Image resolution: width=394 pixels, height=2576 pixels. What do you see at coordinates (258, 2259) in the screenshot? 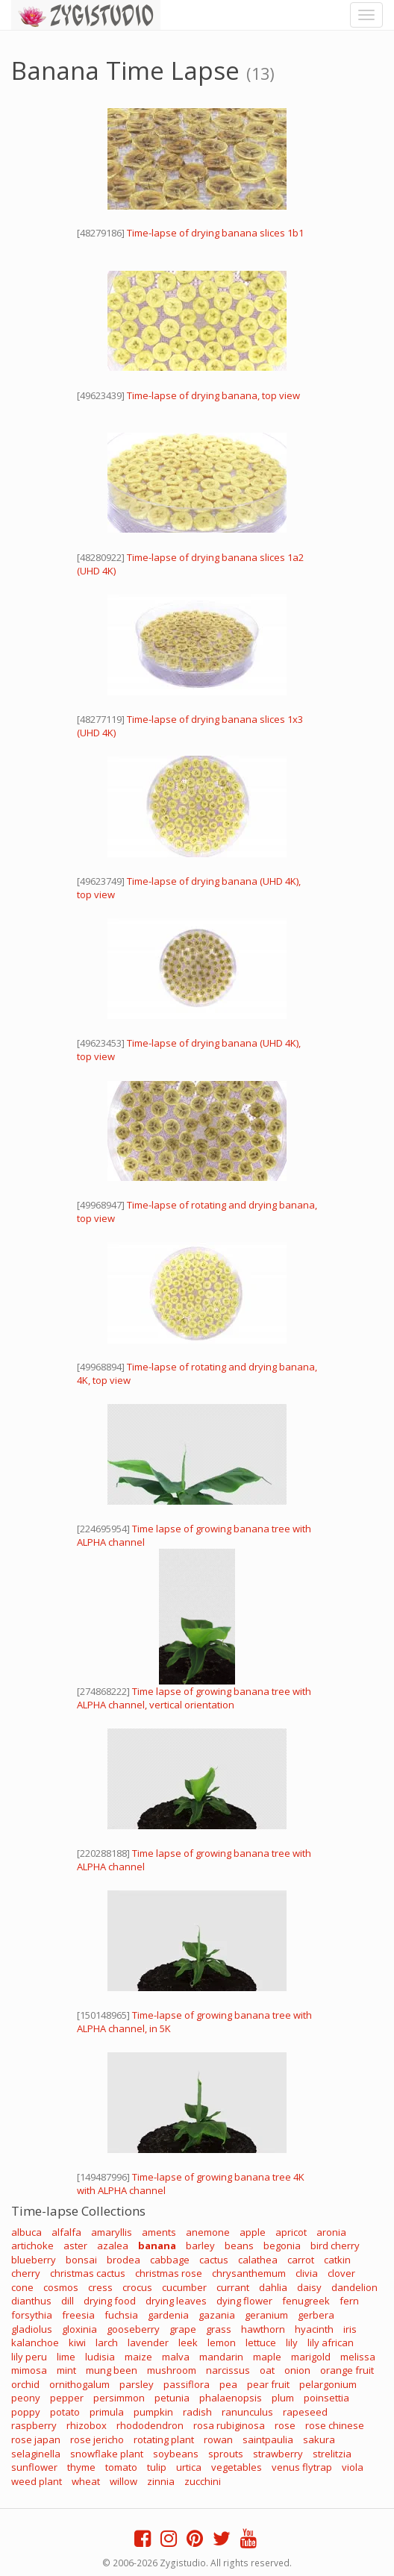
I see `calathea` at bounding box center [258, 2259].